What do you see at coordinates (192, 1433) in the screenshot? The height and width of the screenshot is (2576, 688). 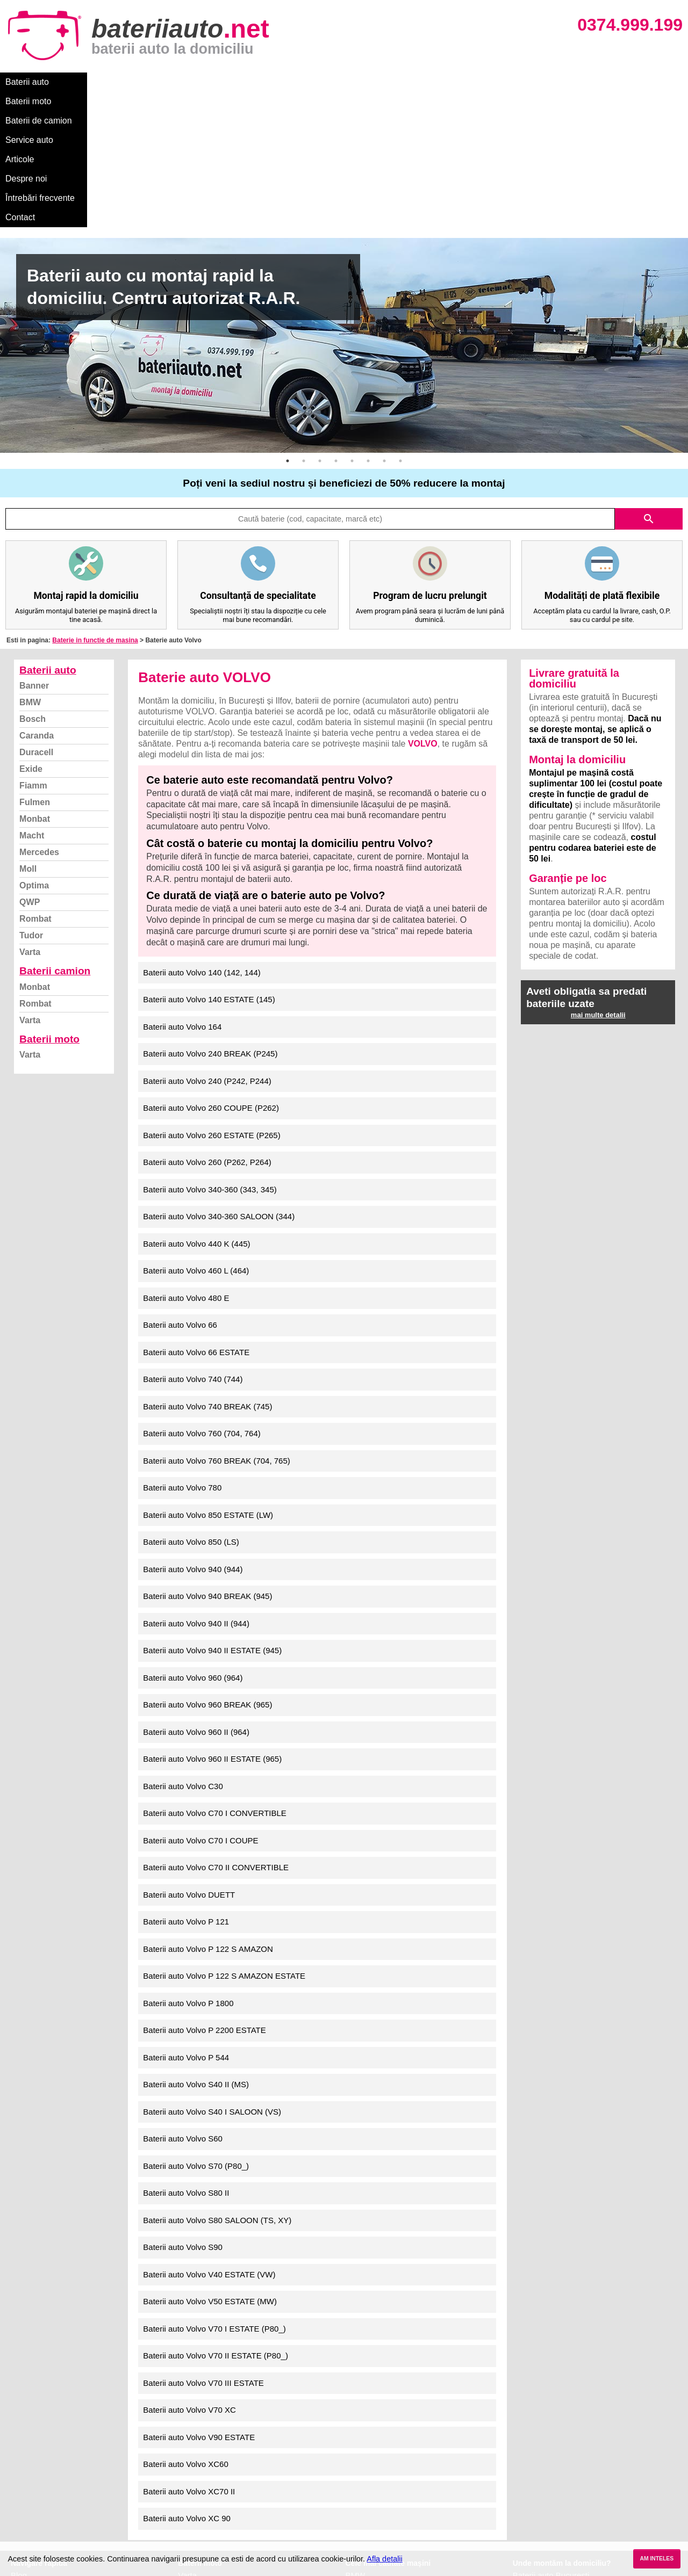 I see `Baterii auto Volvo 940 (944)` at bounding box center [192, 1433].